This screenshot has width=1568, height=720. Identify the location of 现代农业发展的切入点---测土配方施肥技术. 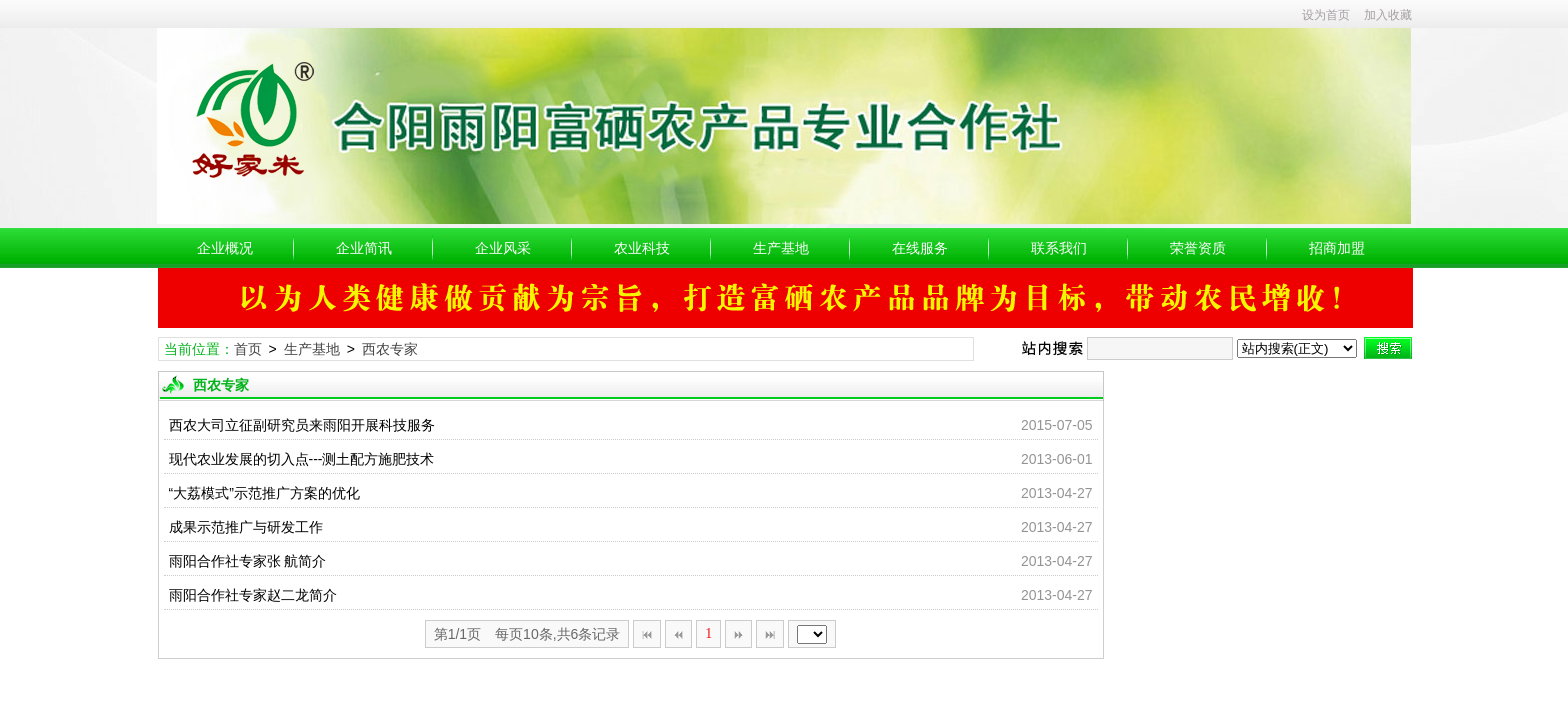
(302, 459).